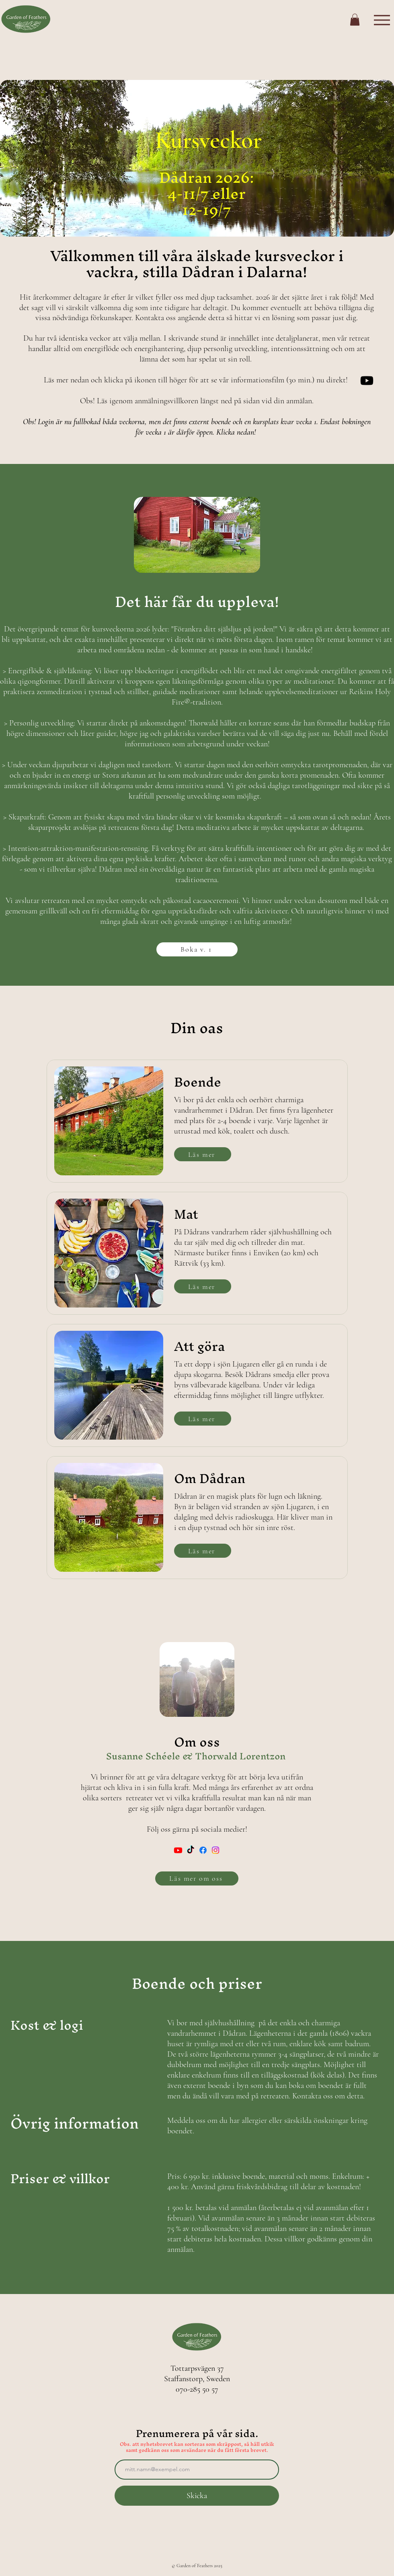  Describe the element at coordinates (202, 1154) in the screenshot. I see `[Läs mer]` at that location.